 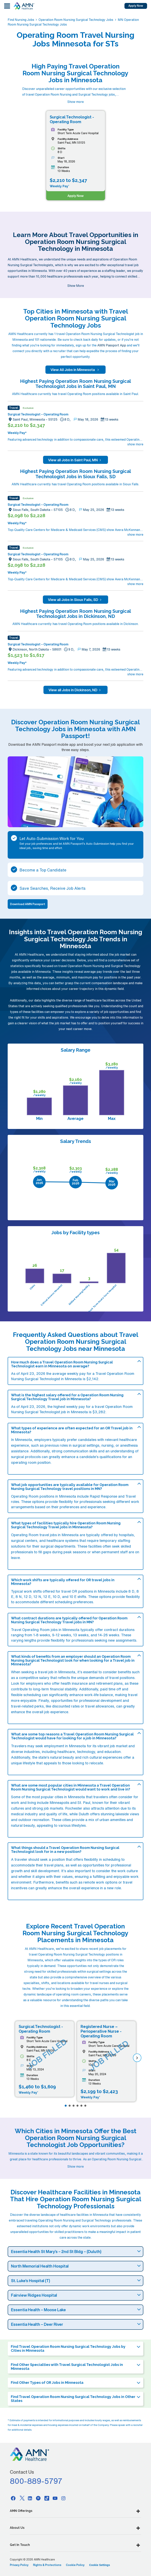 What do you see at coordinates (70, 2106) in the screenshot?
I see `[Page 2]` at bounding box center [70, 2106].